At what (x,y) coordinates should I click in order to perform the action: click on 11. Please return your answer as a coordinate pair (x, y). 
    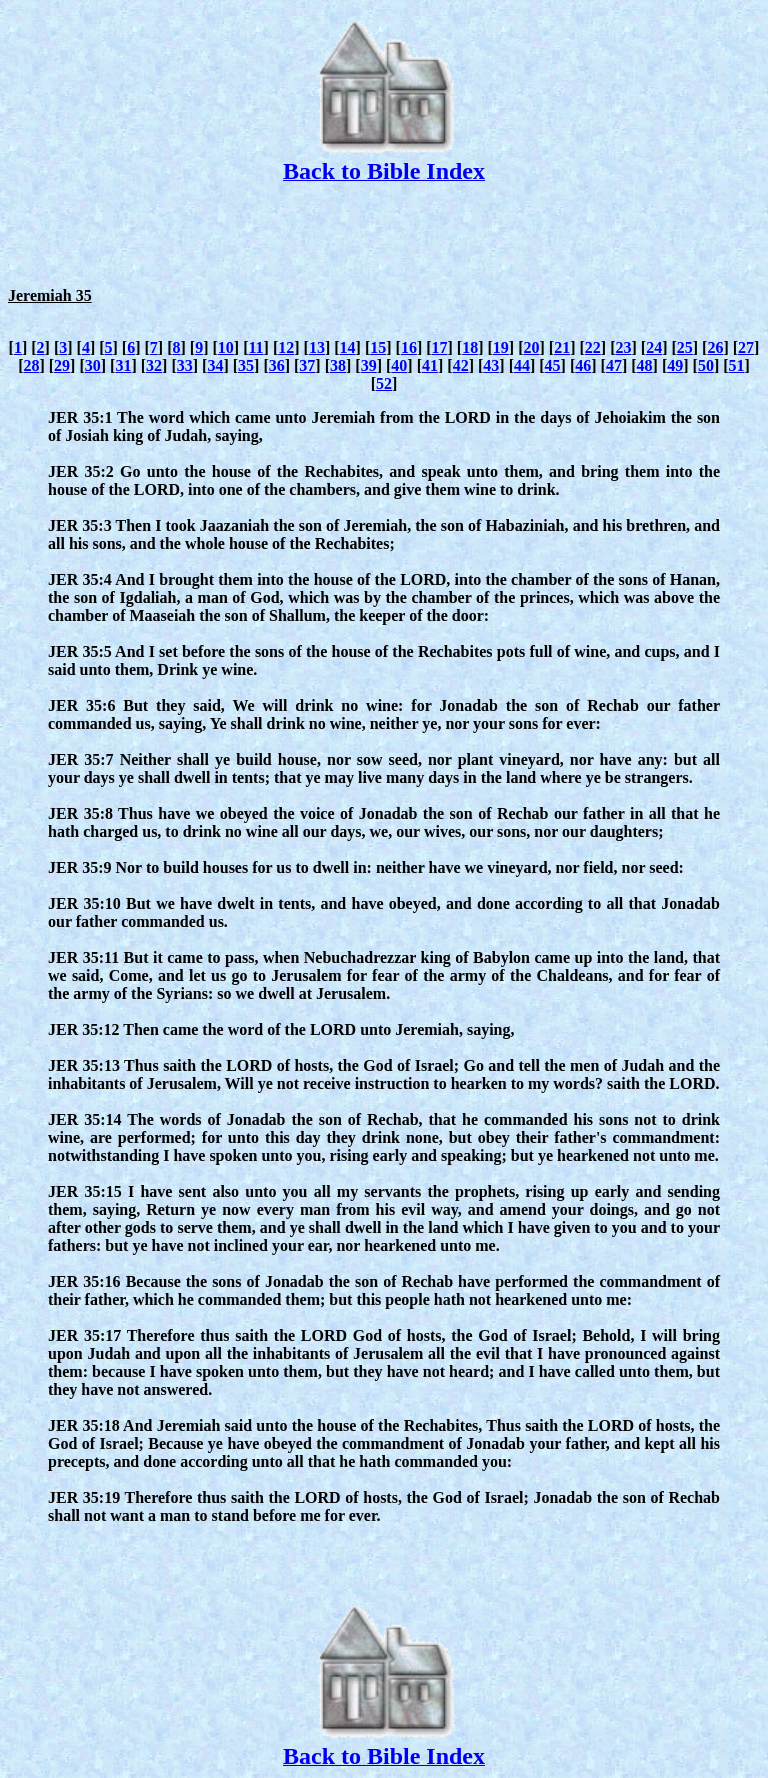
    Looking at the image, I should click on (255, 347).